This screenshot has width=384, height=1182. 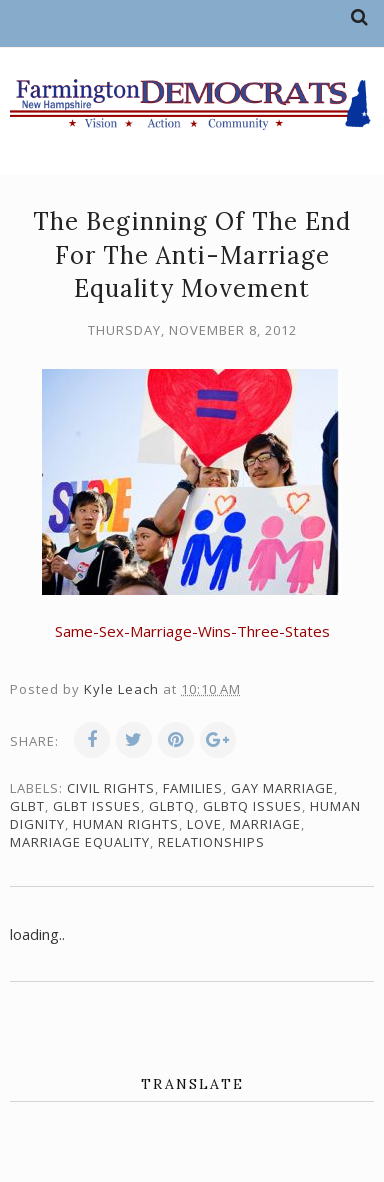 What do you see at coordinates (282, 788) in the screenshot?
I see `gay marriage` at bounding box center [282, 788].